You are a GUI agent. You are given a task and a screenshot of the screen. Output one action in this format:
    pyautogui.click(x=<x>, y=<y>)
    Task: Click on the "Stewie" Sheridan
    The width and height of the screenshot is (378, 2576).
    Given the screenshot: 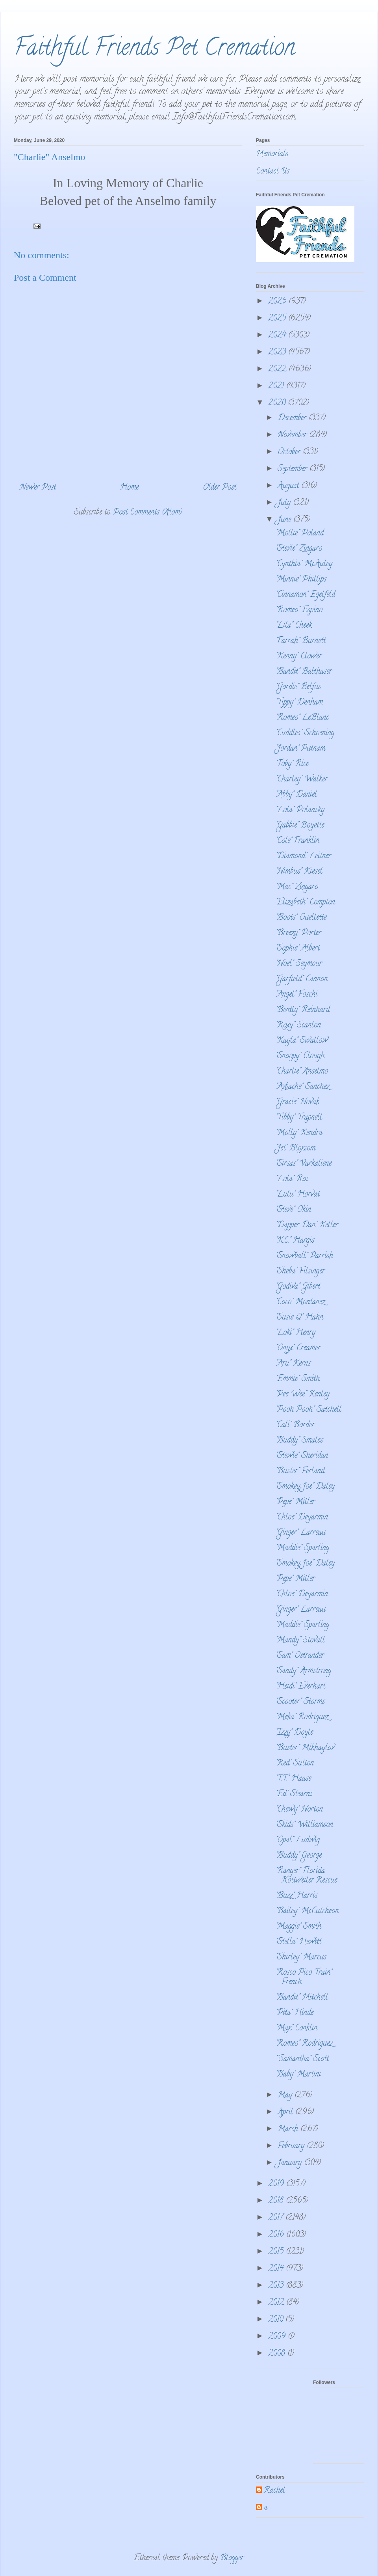 What is the action you would take?
    pyautogui.click(x=302, y=1456)
    